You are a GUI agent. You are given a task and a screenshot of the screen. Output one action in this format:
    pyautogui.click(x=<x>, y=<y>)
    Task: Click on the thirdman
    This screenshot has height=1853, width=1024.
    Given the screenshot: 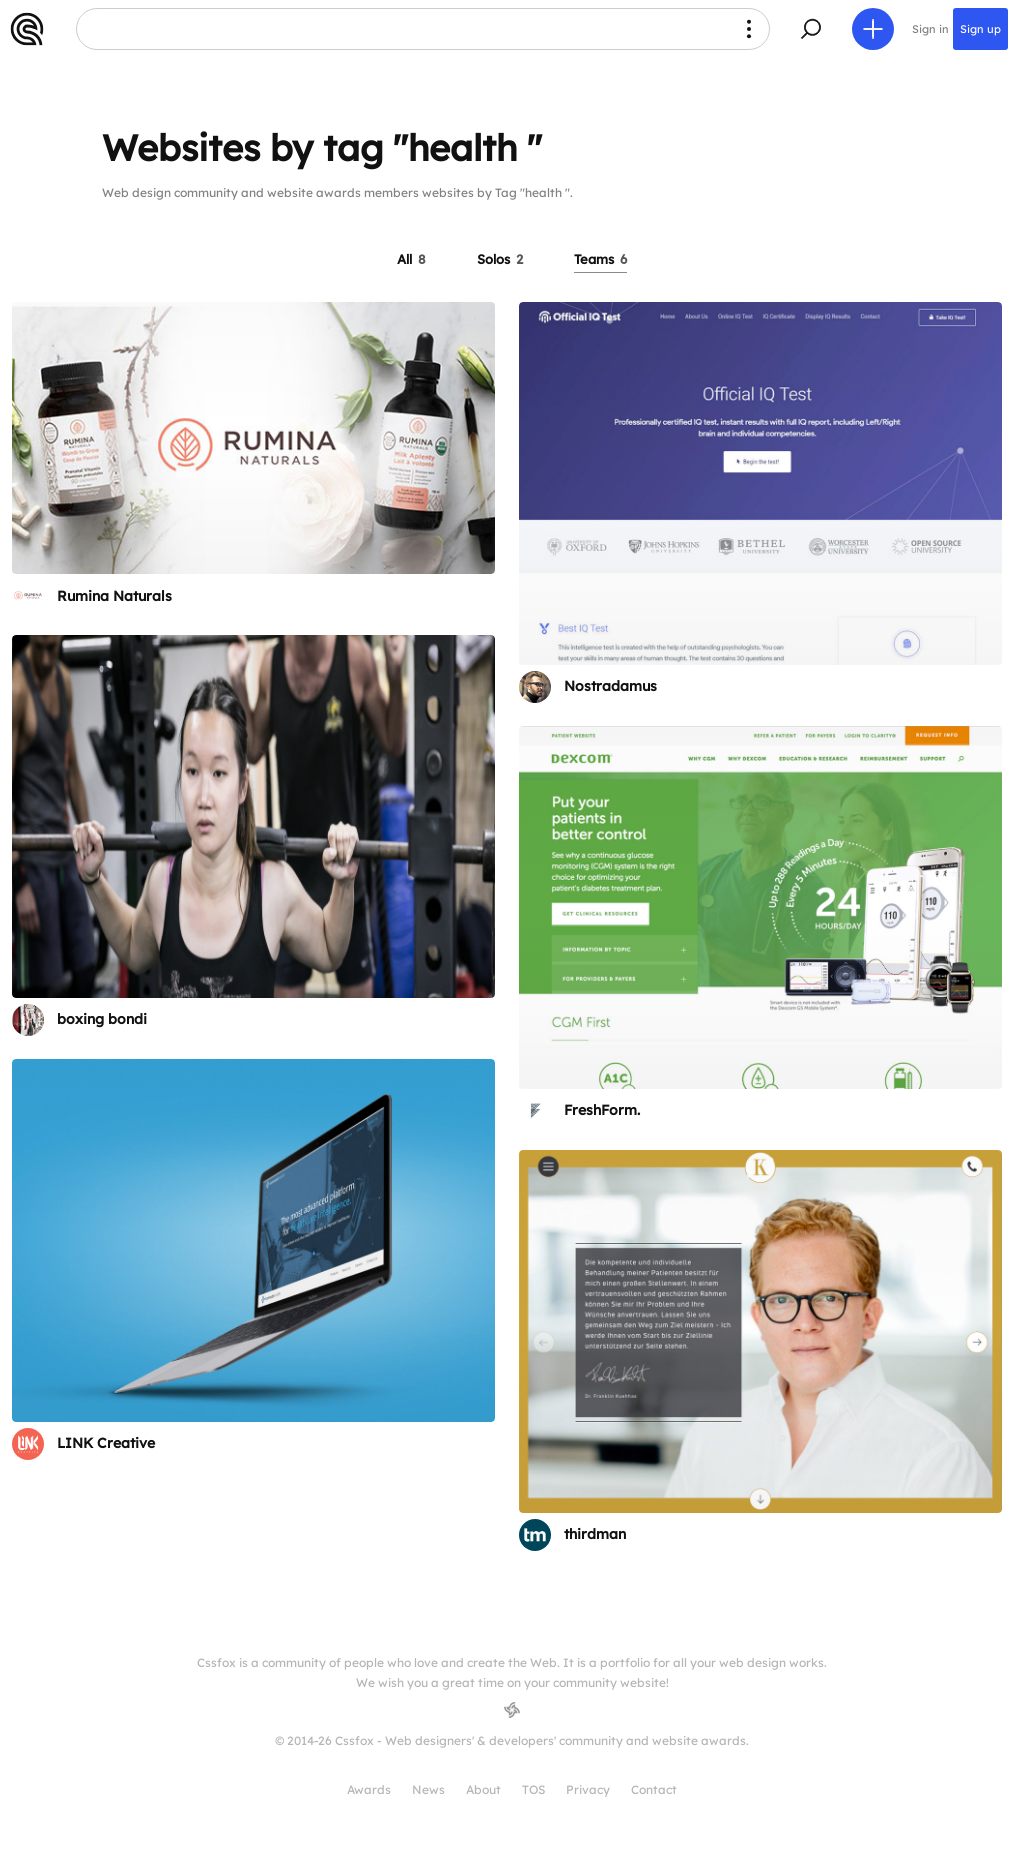 What is the action you would take?
    pyautogui.click(x=595, y=1534)
    